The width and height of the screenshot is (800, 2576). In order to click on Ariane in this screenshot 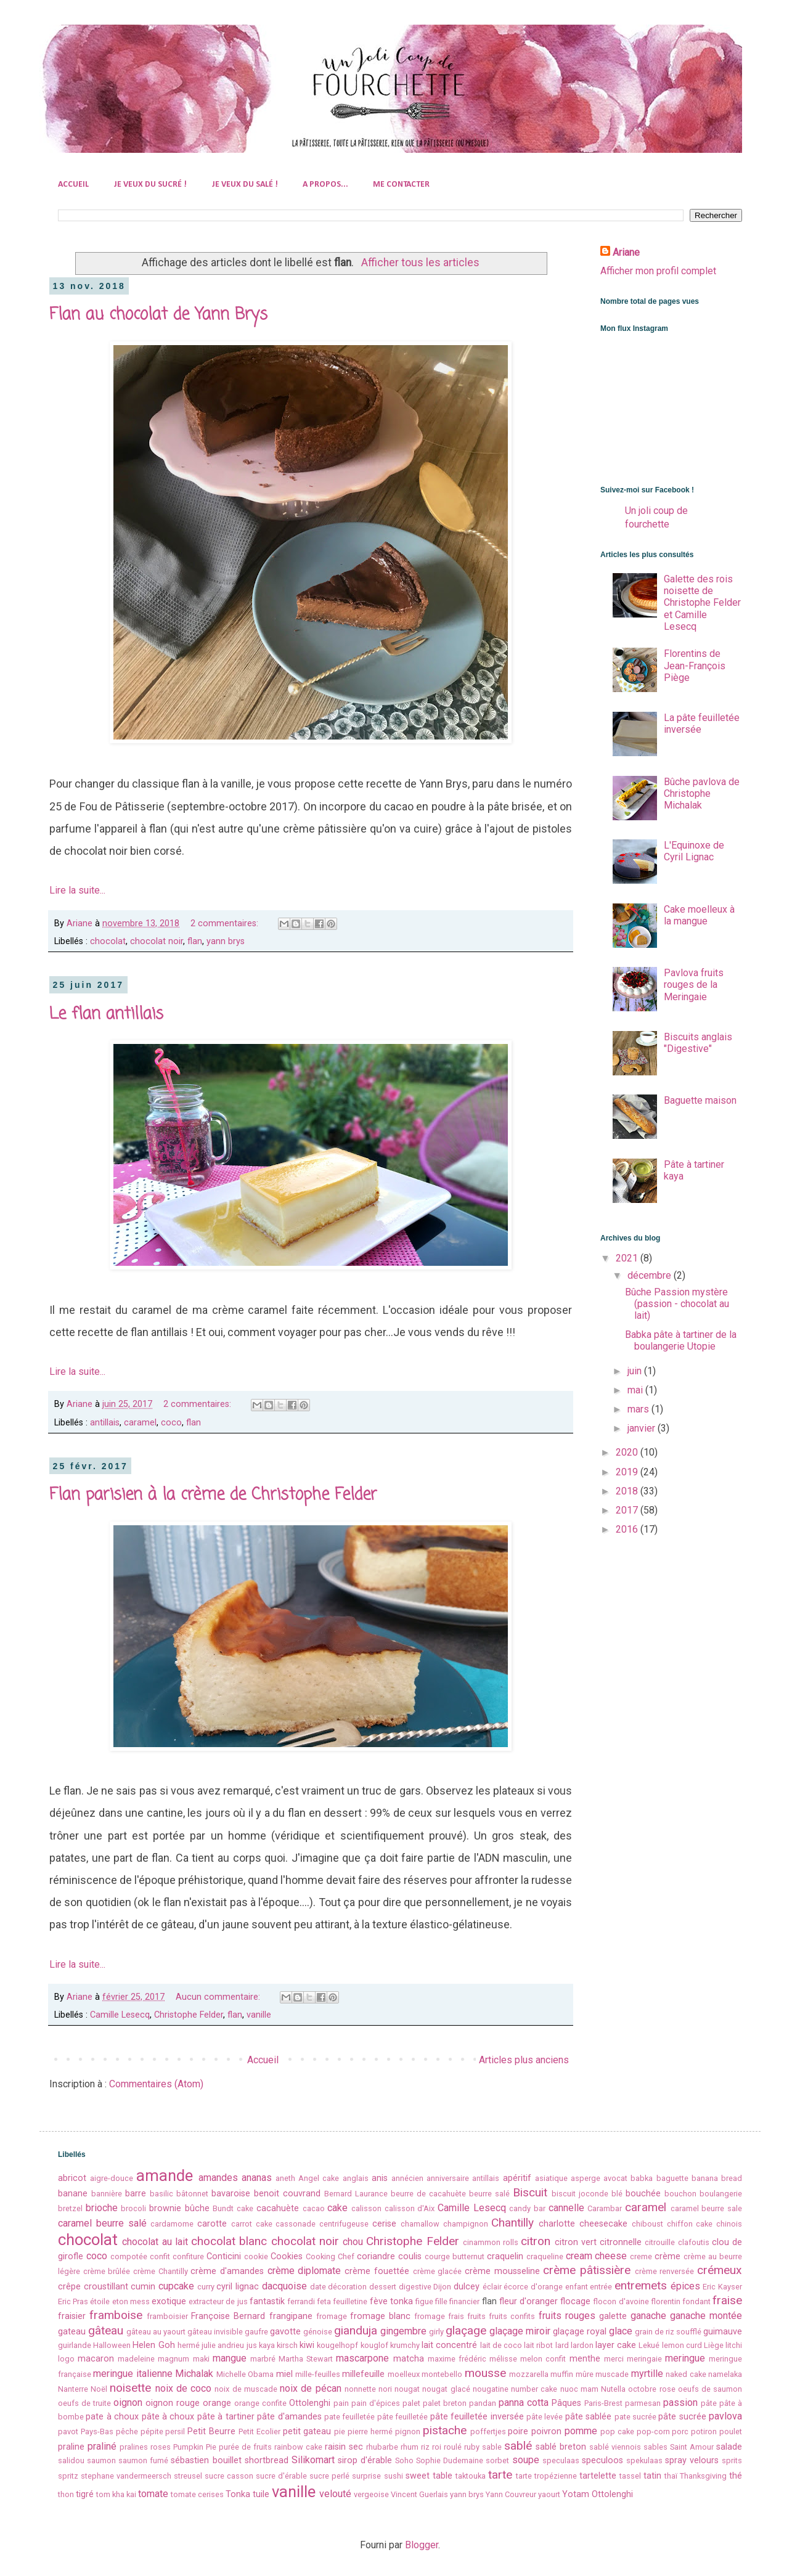, I will do `click(626, 252)`.